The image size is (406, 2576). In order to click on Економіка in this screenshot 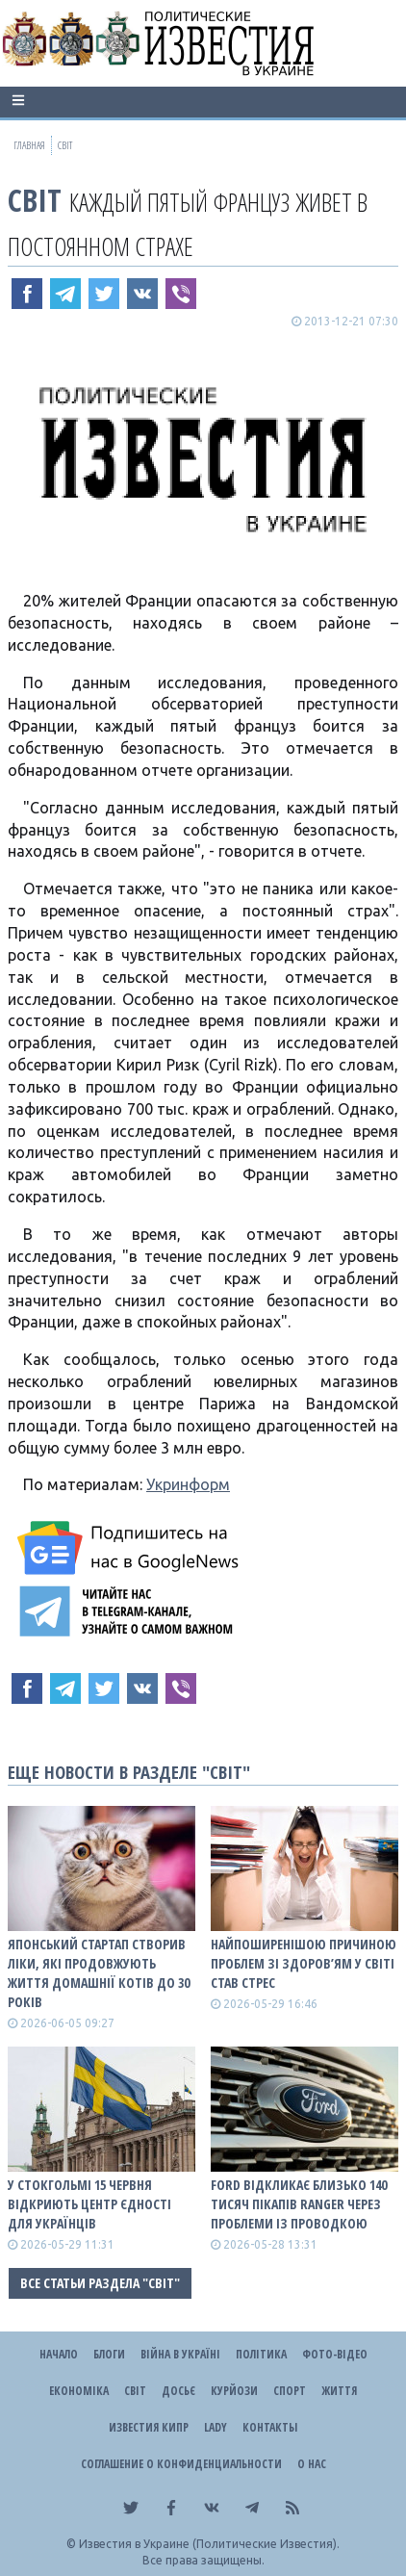, I will do `click(79, 2391)`.